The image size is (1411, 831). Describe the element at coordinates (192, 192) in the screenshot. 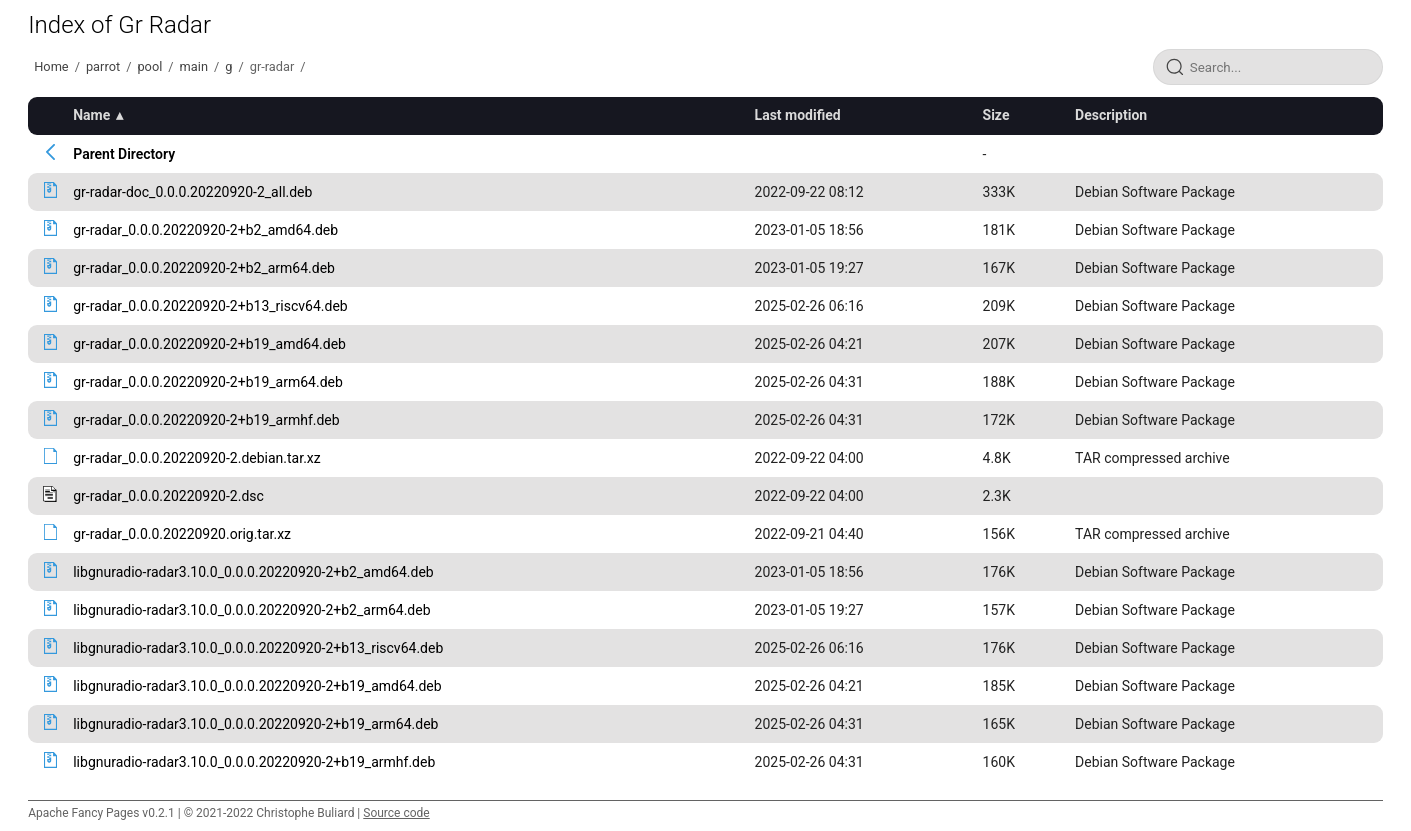

I see `gr-radar-doc_0.0.0.20220920-2_all.deb` at that location.